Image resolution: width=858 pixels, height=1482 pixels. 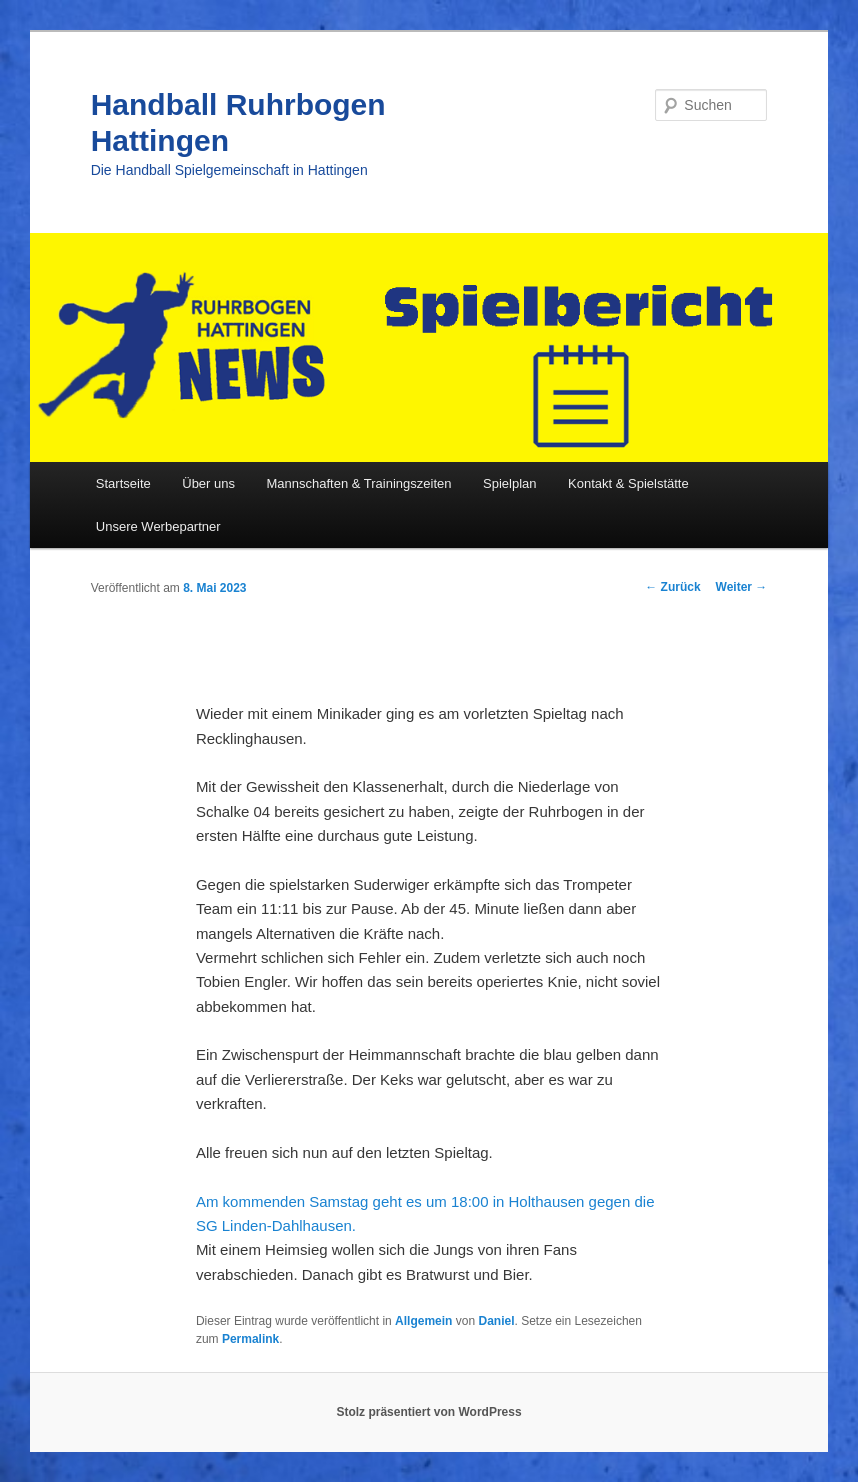 What do you see at coordinates (123, 483) in the screenshot?
I see `Startseite` at bounding box center [123, 483].